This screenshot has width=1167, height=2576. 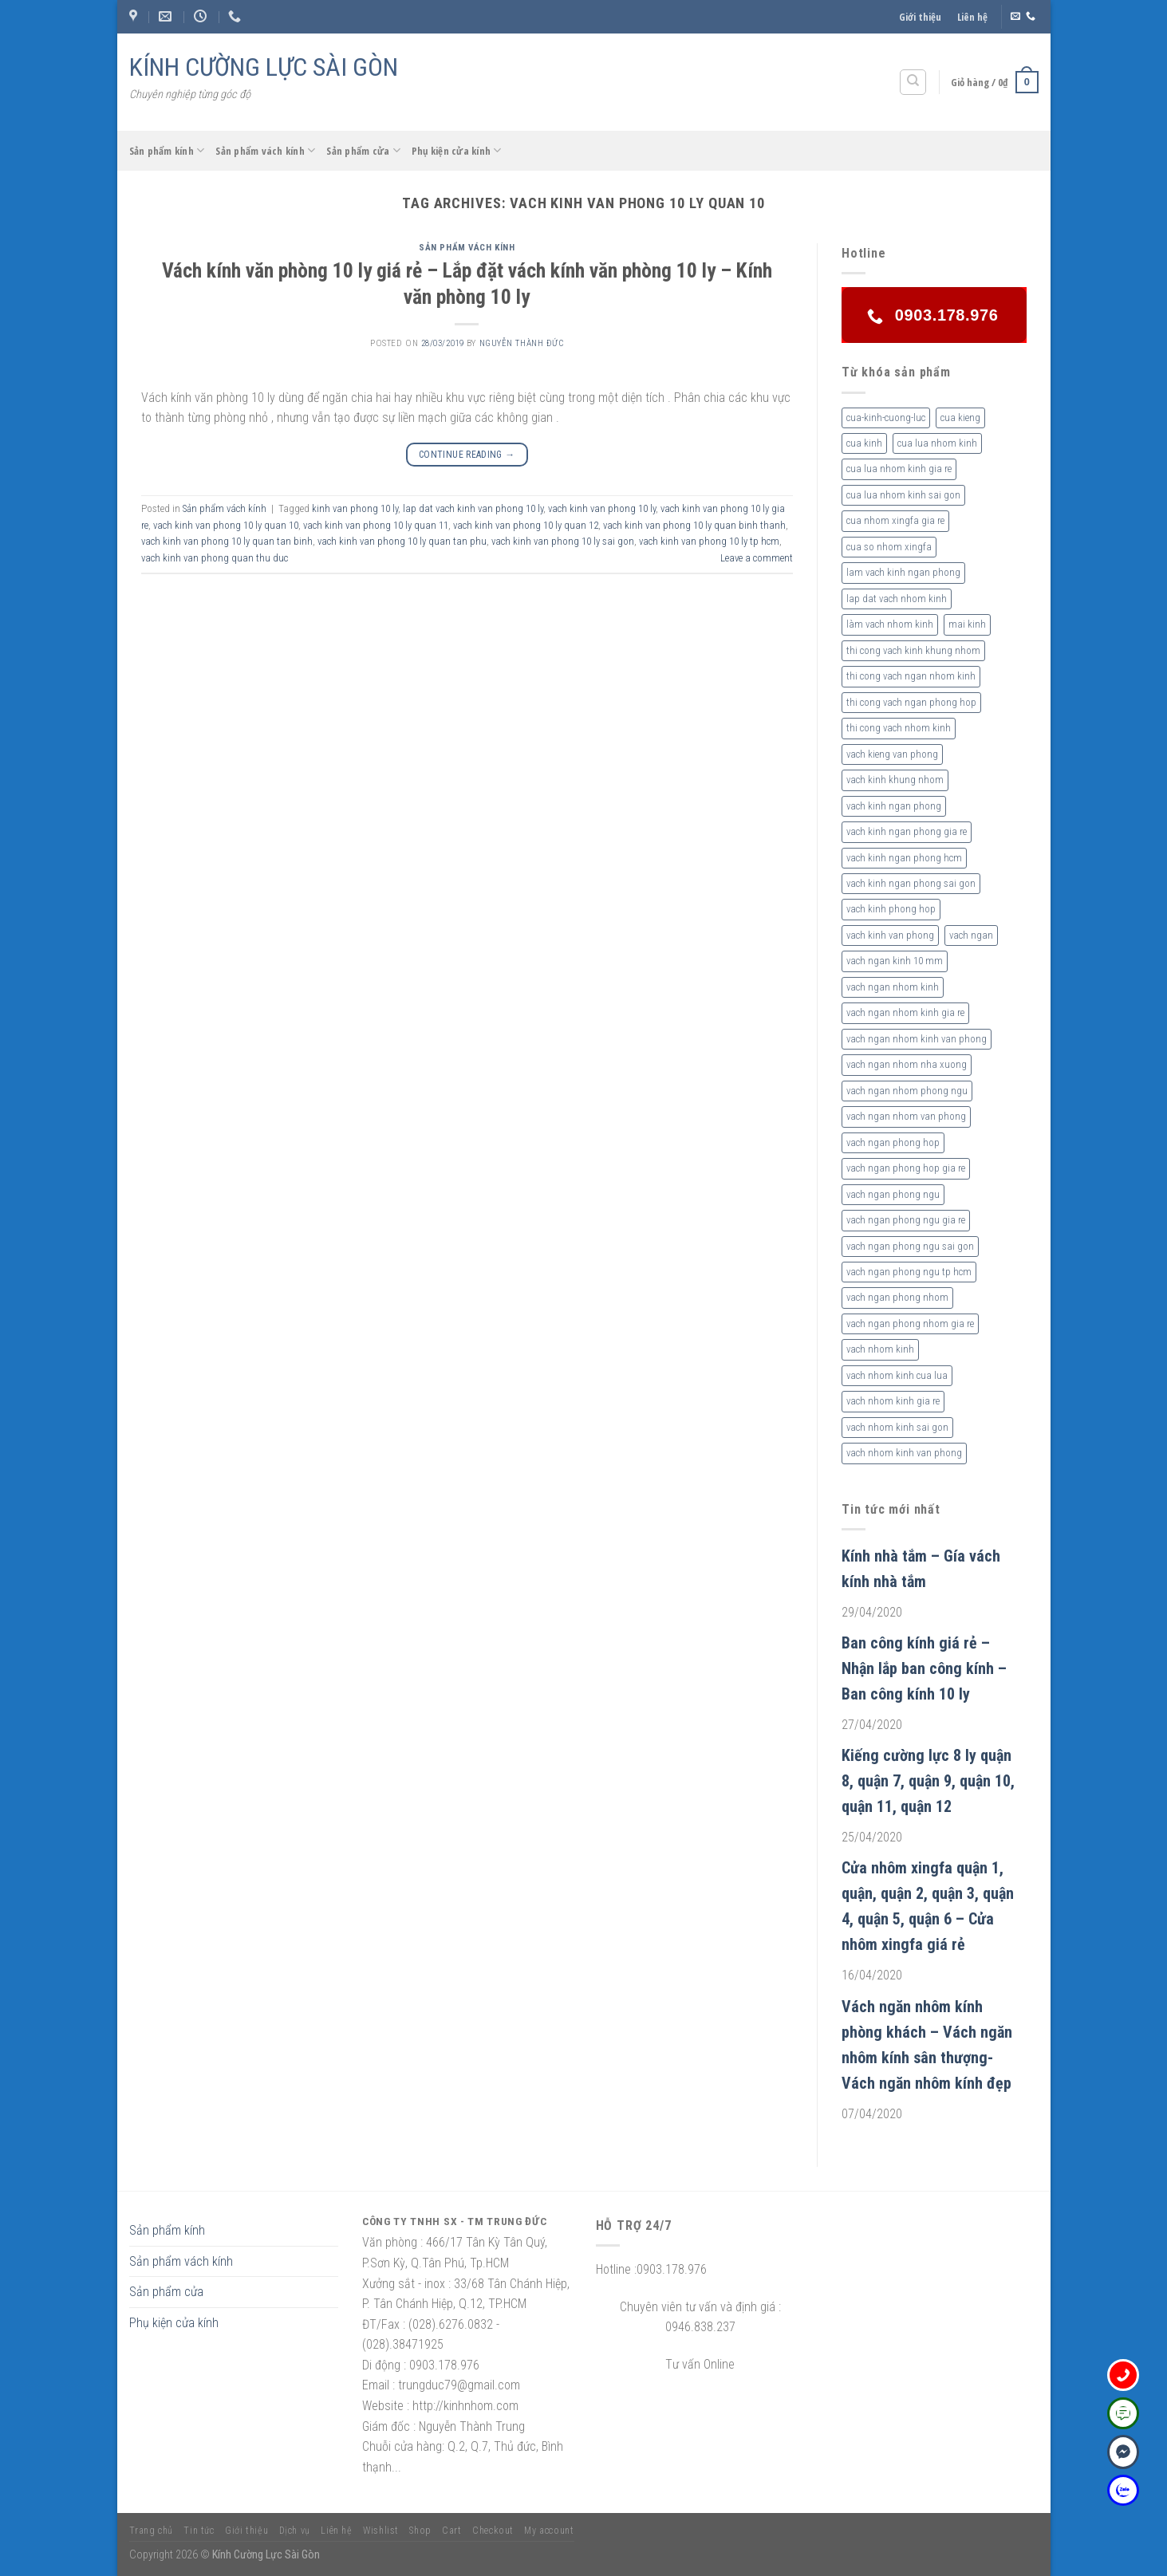 I want to click on vach kinh van phong 10 ly quan 12, so click(x=525, y=525).